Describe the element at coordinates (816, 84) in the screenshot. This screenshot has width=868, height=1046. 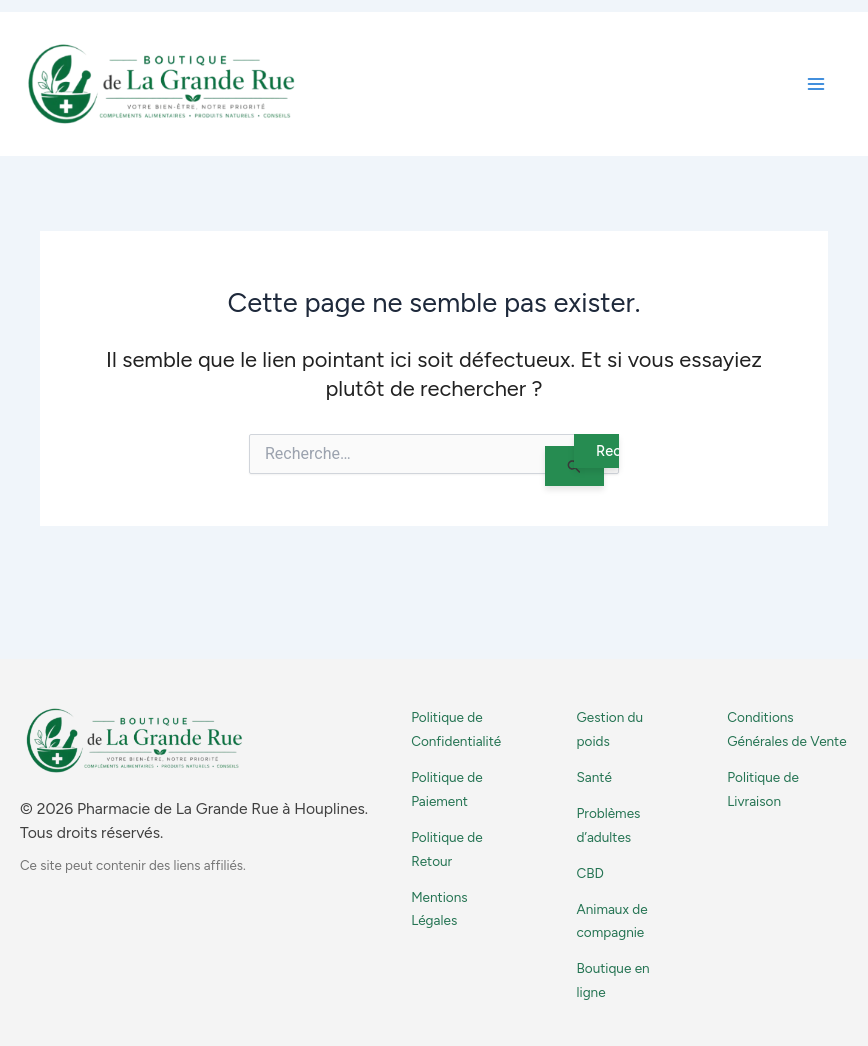
I see `[Permutateur du menu principal]` at that location.